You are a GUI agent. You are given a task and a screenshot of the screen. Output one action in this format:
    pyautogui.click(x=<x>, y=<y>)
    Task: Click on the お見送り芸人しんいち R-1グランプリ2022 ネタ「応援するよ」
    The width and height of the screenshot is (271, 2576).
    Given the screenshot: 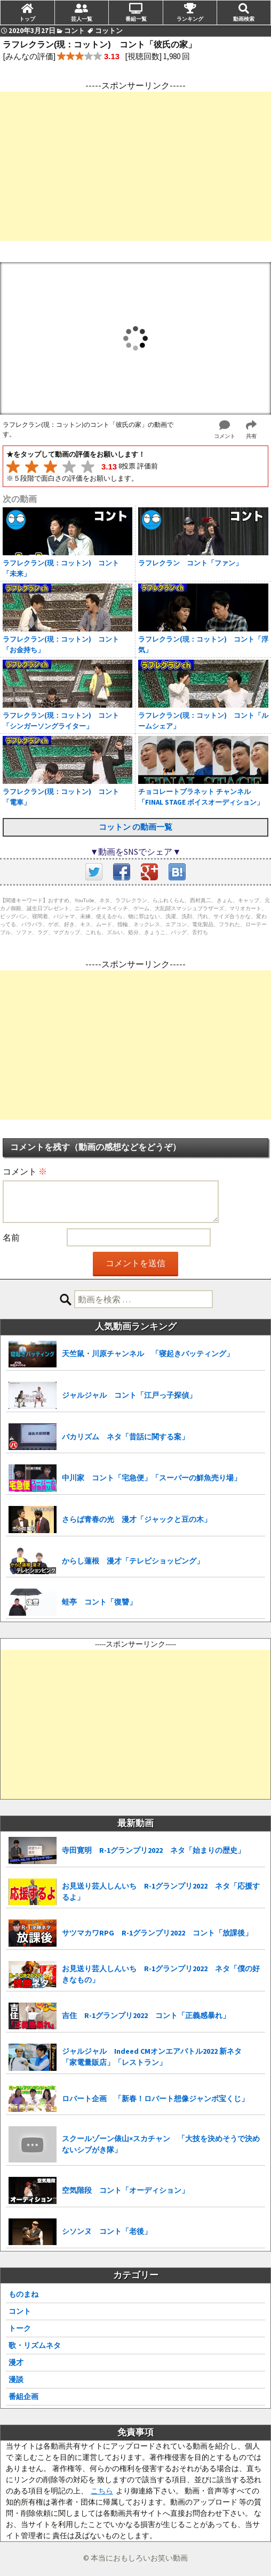 What is the action you would take?
    pyautogui.click(x=161, y=1891)
    